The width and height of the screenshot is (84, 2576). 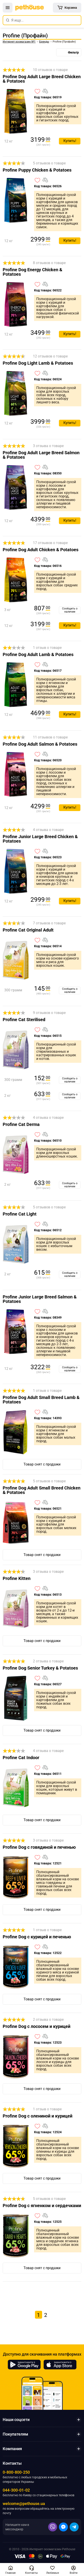 What do you see at coordinates (41, 1400) in the screenshot?
I see `Profine Dog Adult Small Breed Lamb & Potatoes` at bounding box center [41, 1400].